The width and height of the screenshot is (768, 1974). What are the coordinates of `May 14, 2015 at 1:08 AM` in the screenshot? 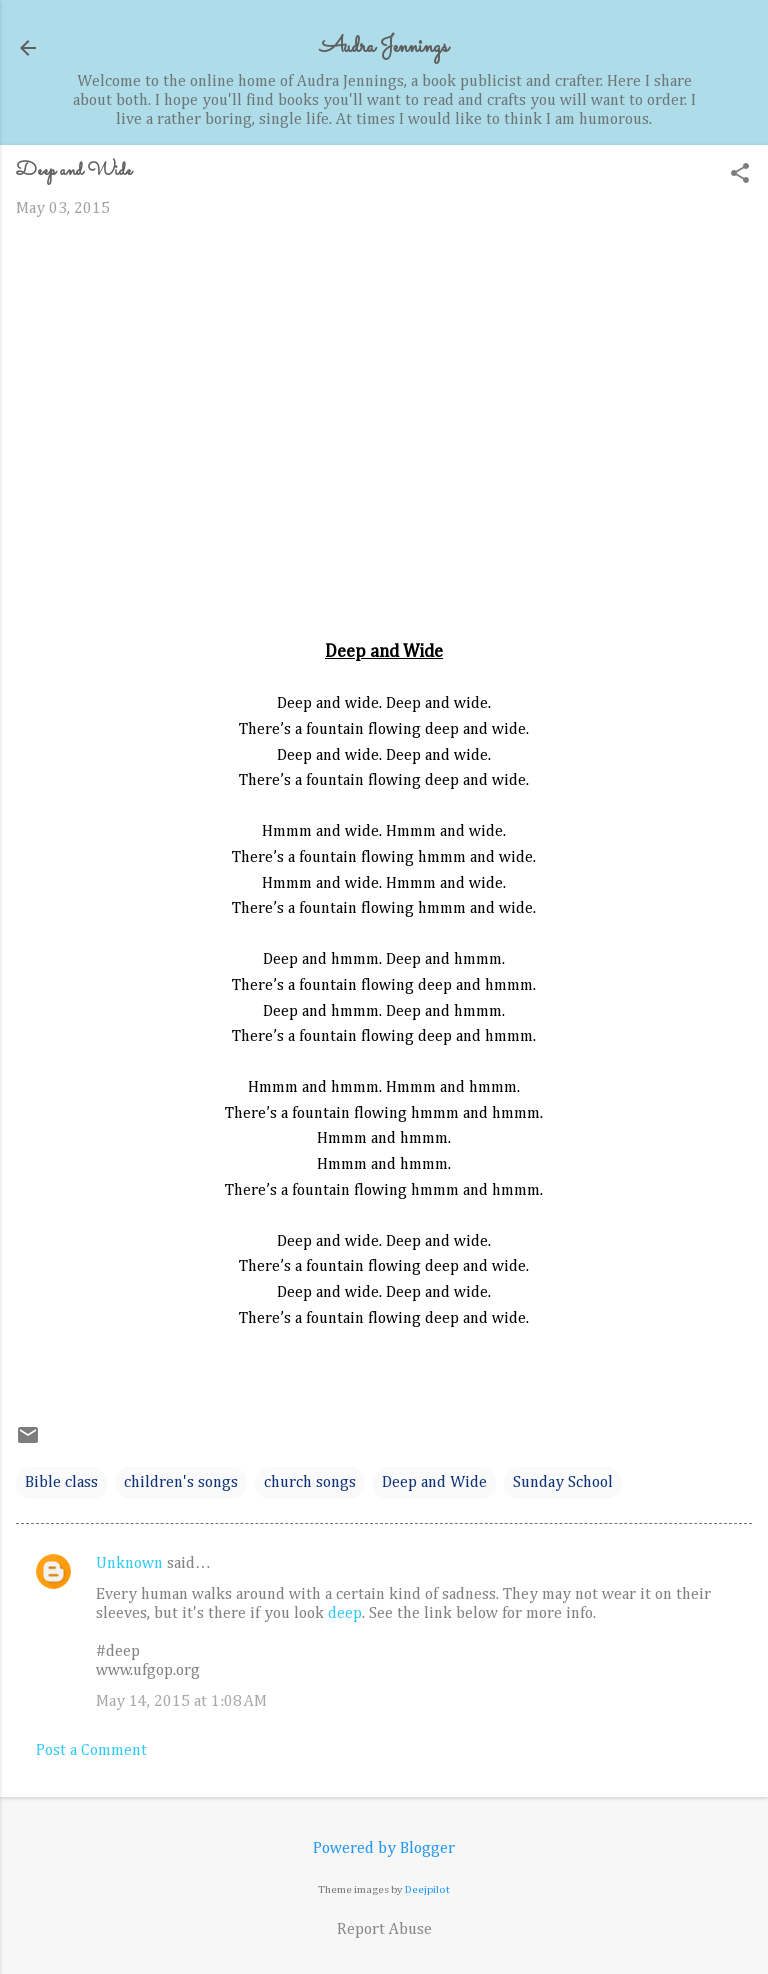 It's located at (181, 1702).